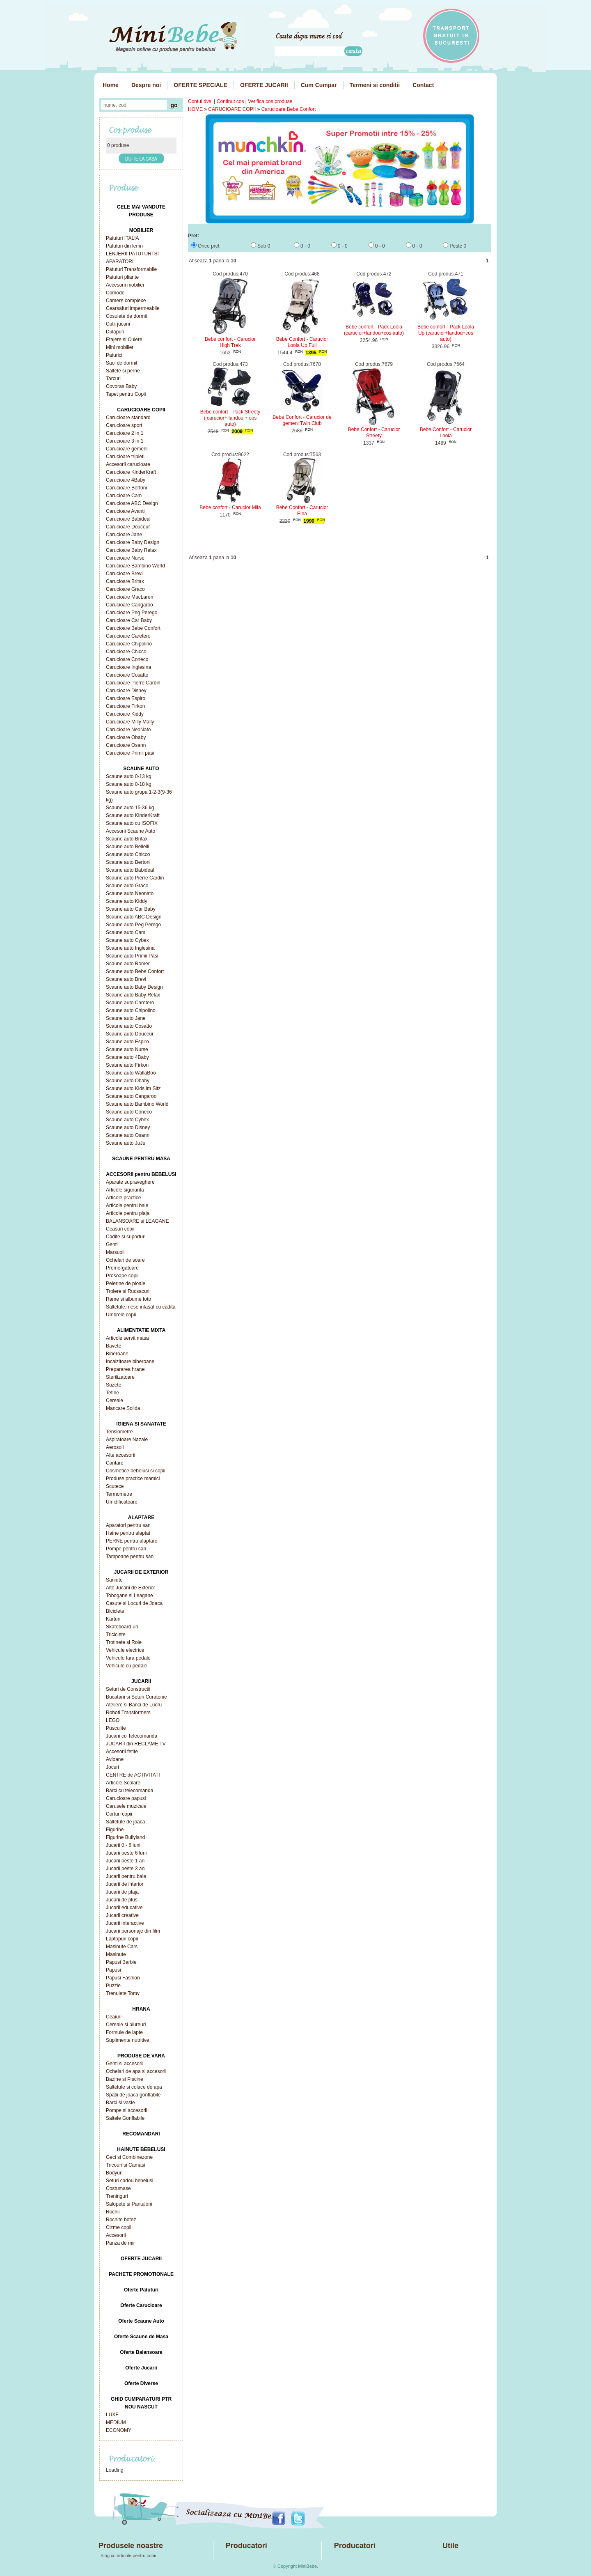  What do you see at coordinates (128, 1712) in the screenshot?
I see `Roboti Transformers` at bounding box center [128, 1712].